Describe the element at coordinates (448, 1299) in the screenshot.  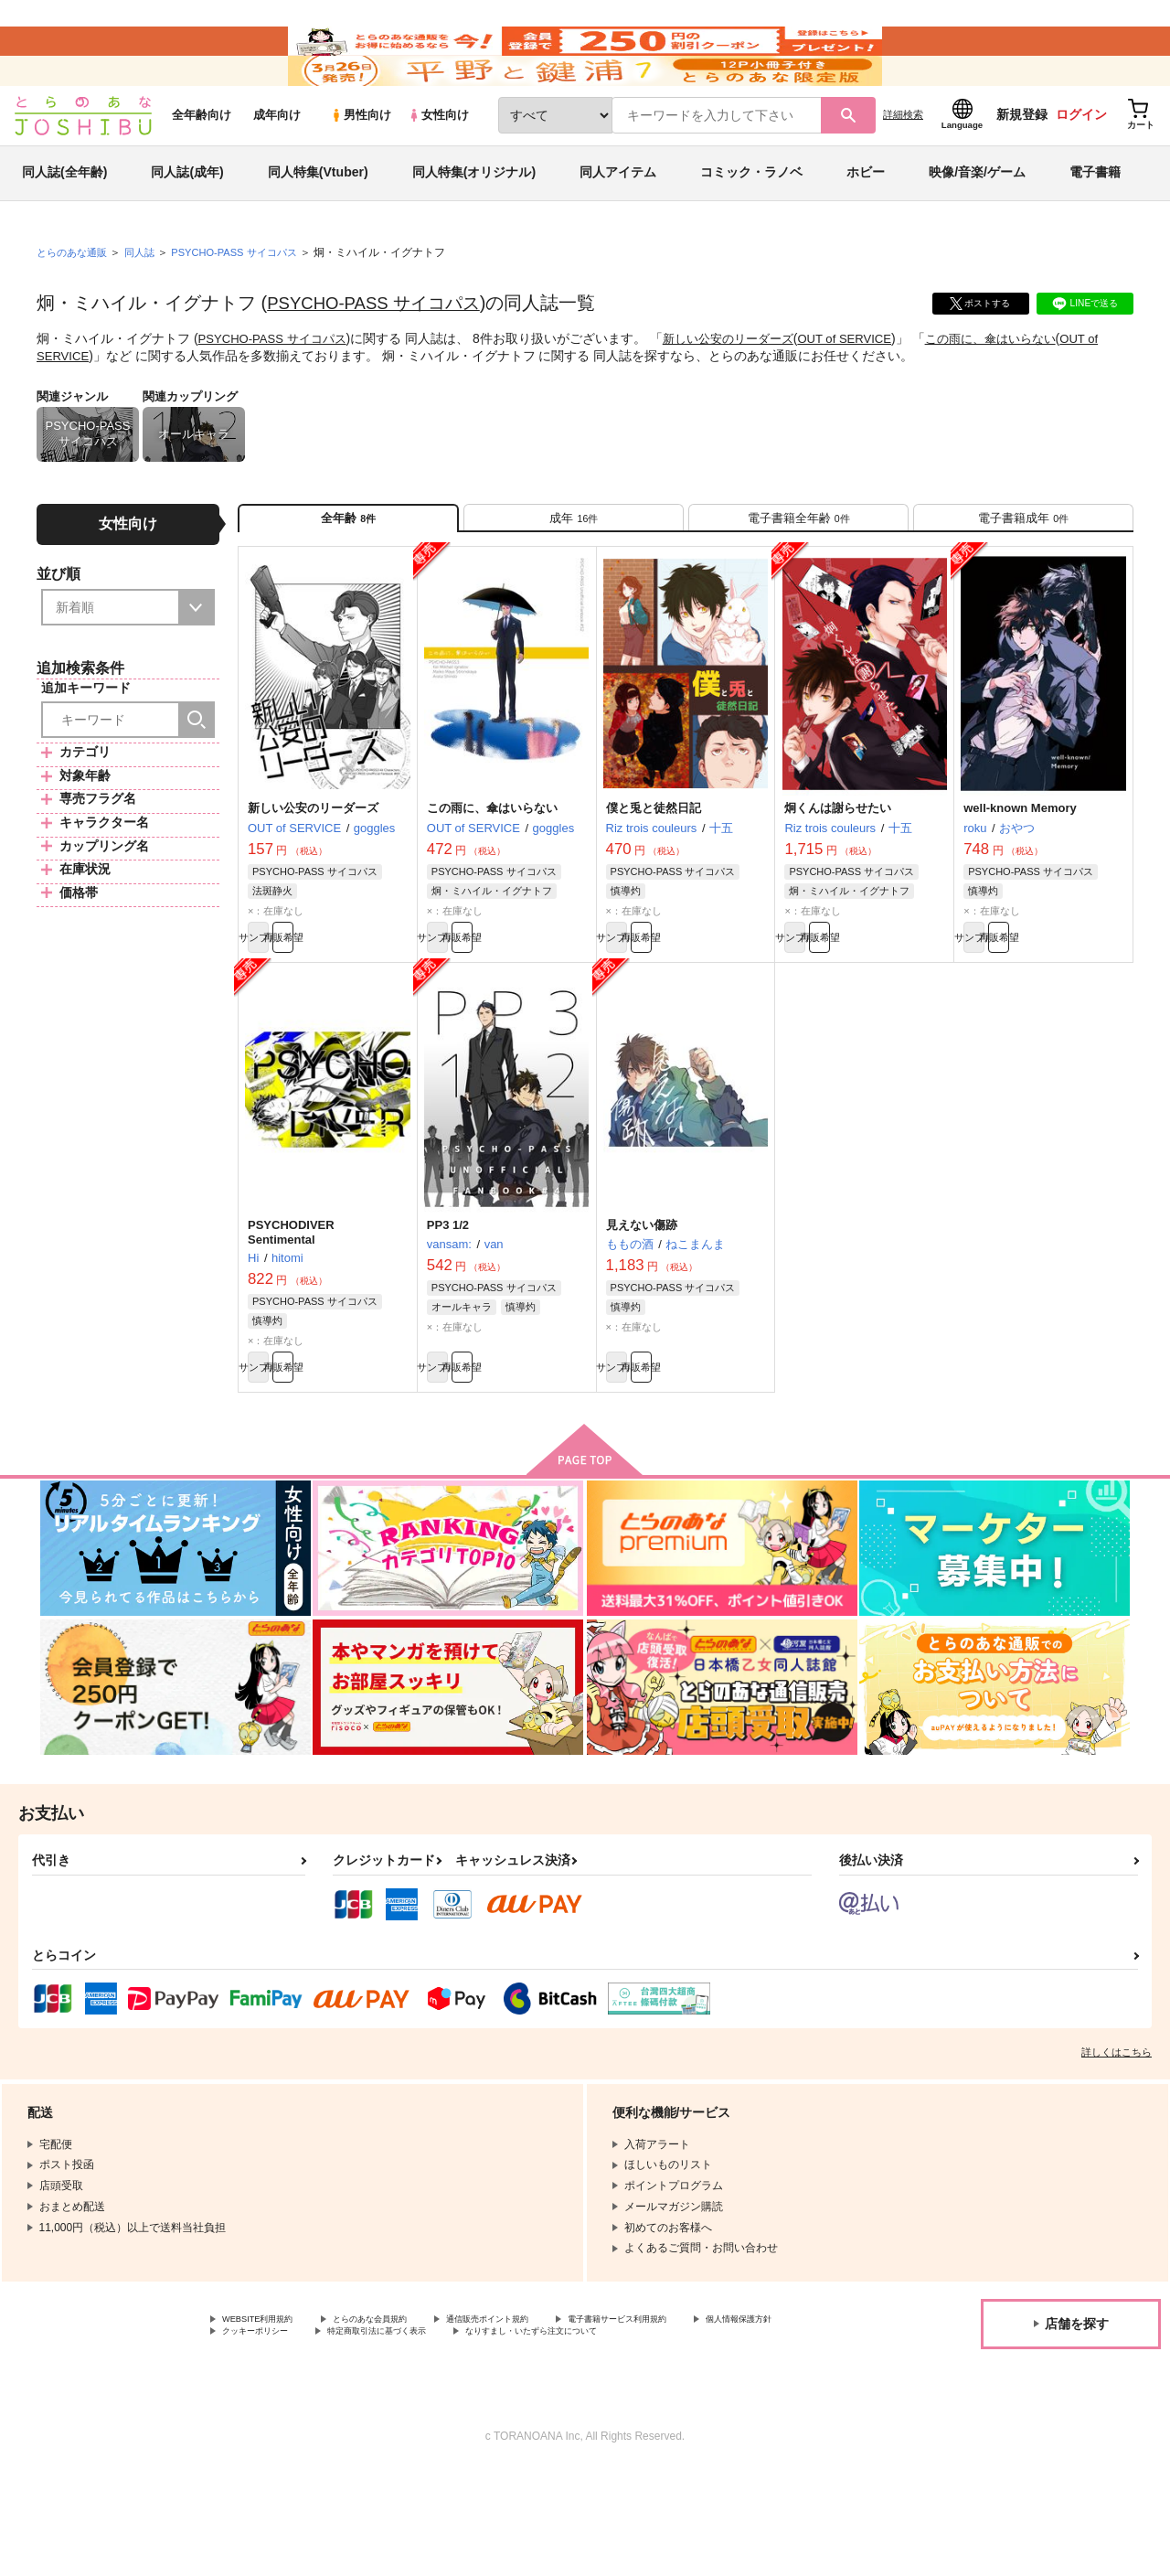
I see `PP3 1/2` at that location.